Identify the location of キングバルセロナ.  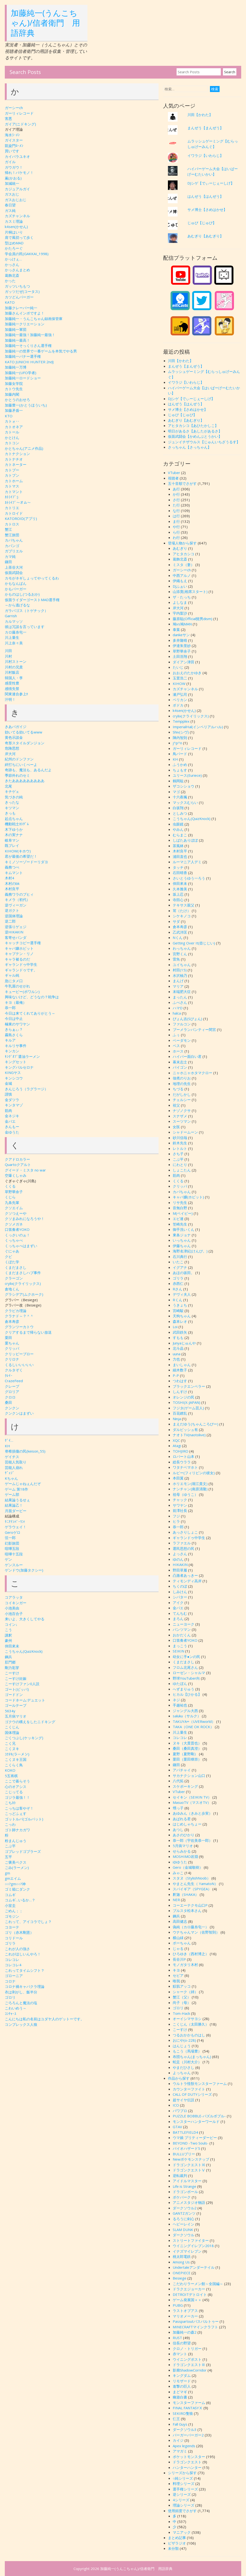
(19, 1067).